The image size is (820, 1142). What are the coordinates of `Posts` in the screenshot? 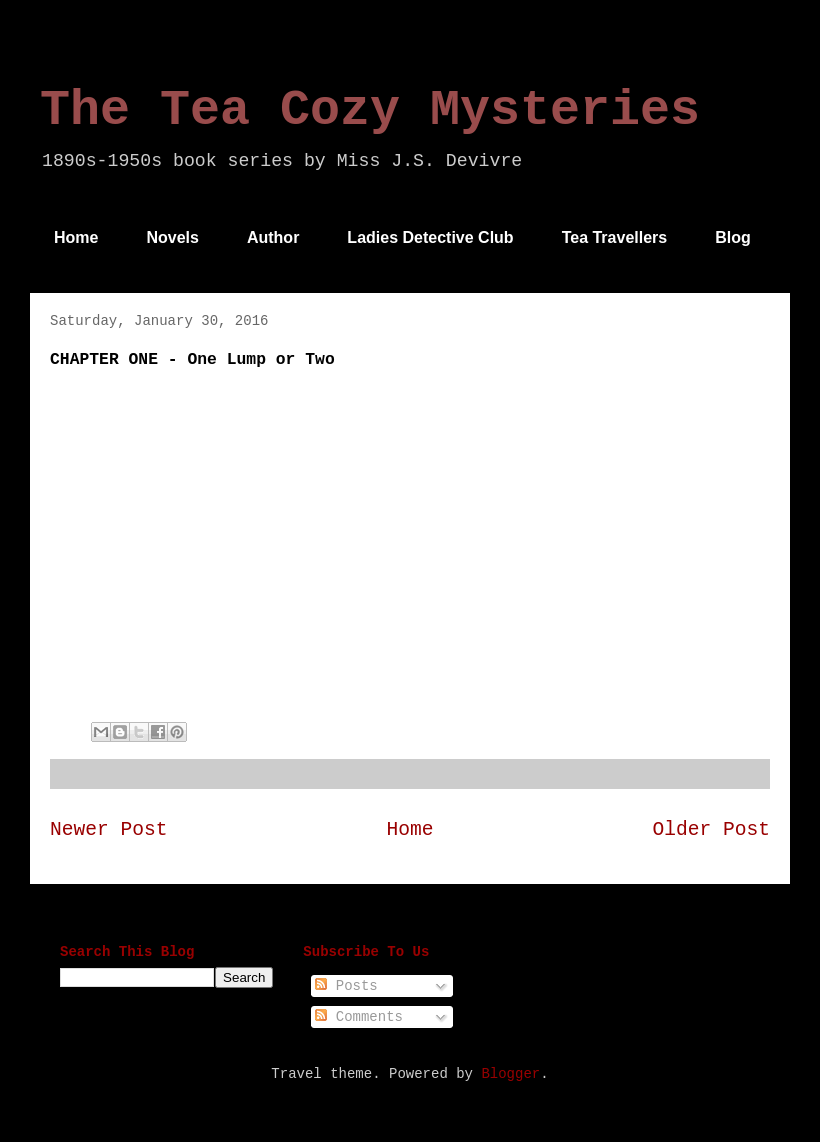 It's located at (346, 986).